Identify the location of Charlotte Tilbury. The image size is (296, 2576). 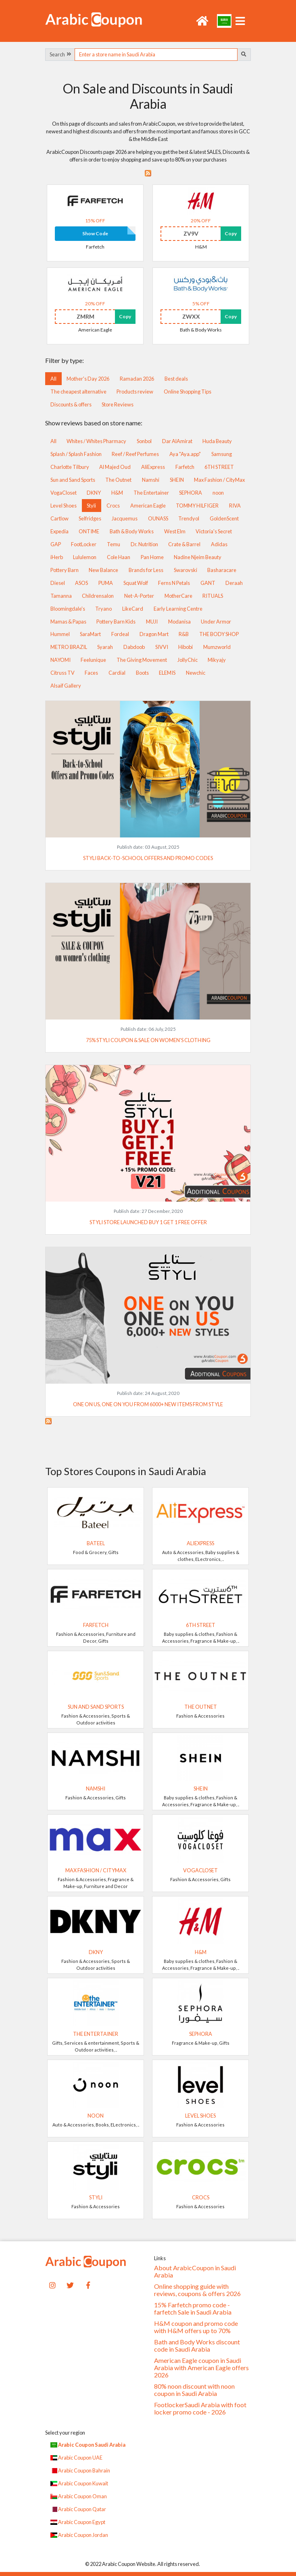
(69, 467).